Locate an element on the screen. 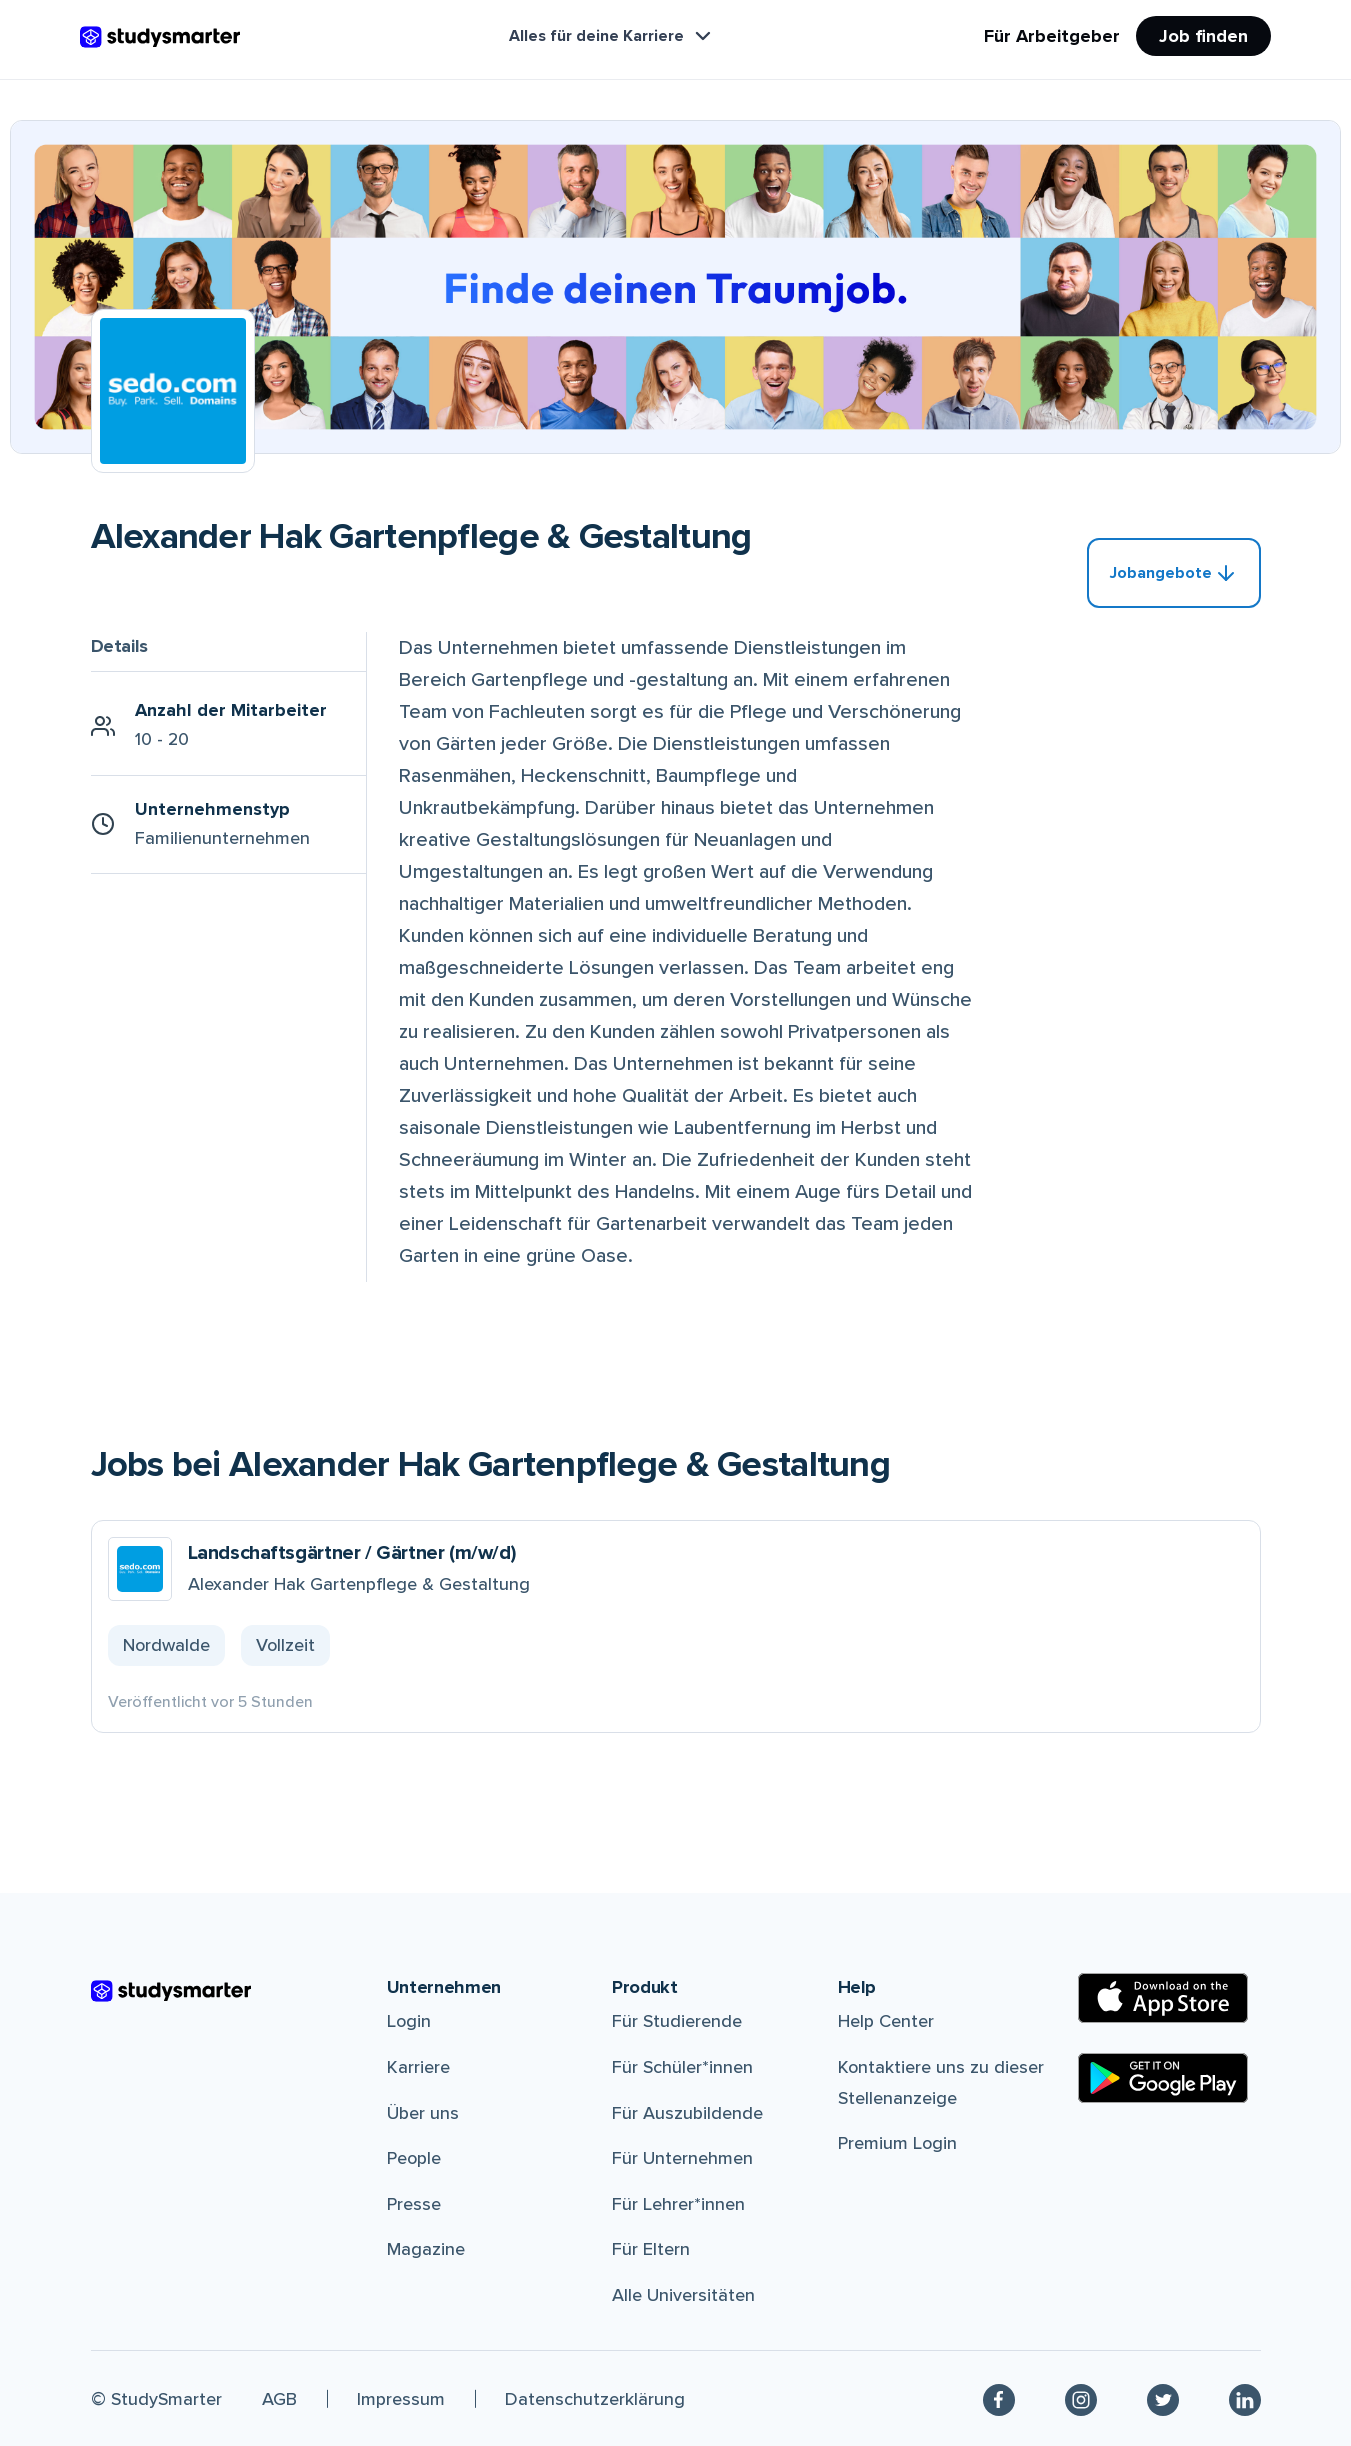 The height and width of the screenshot is (2446, 1351). Alle Universitäten is located at coordinates (683, 2295).